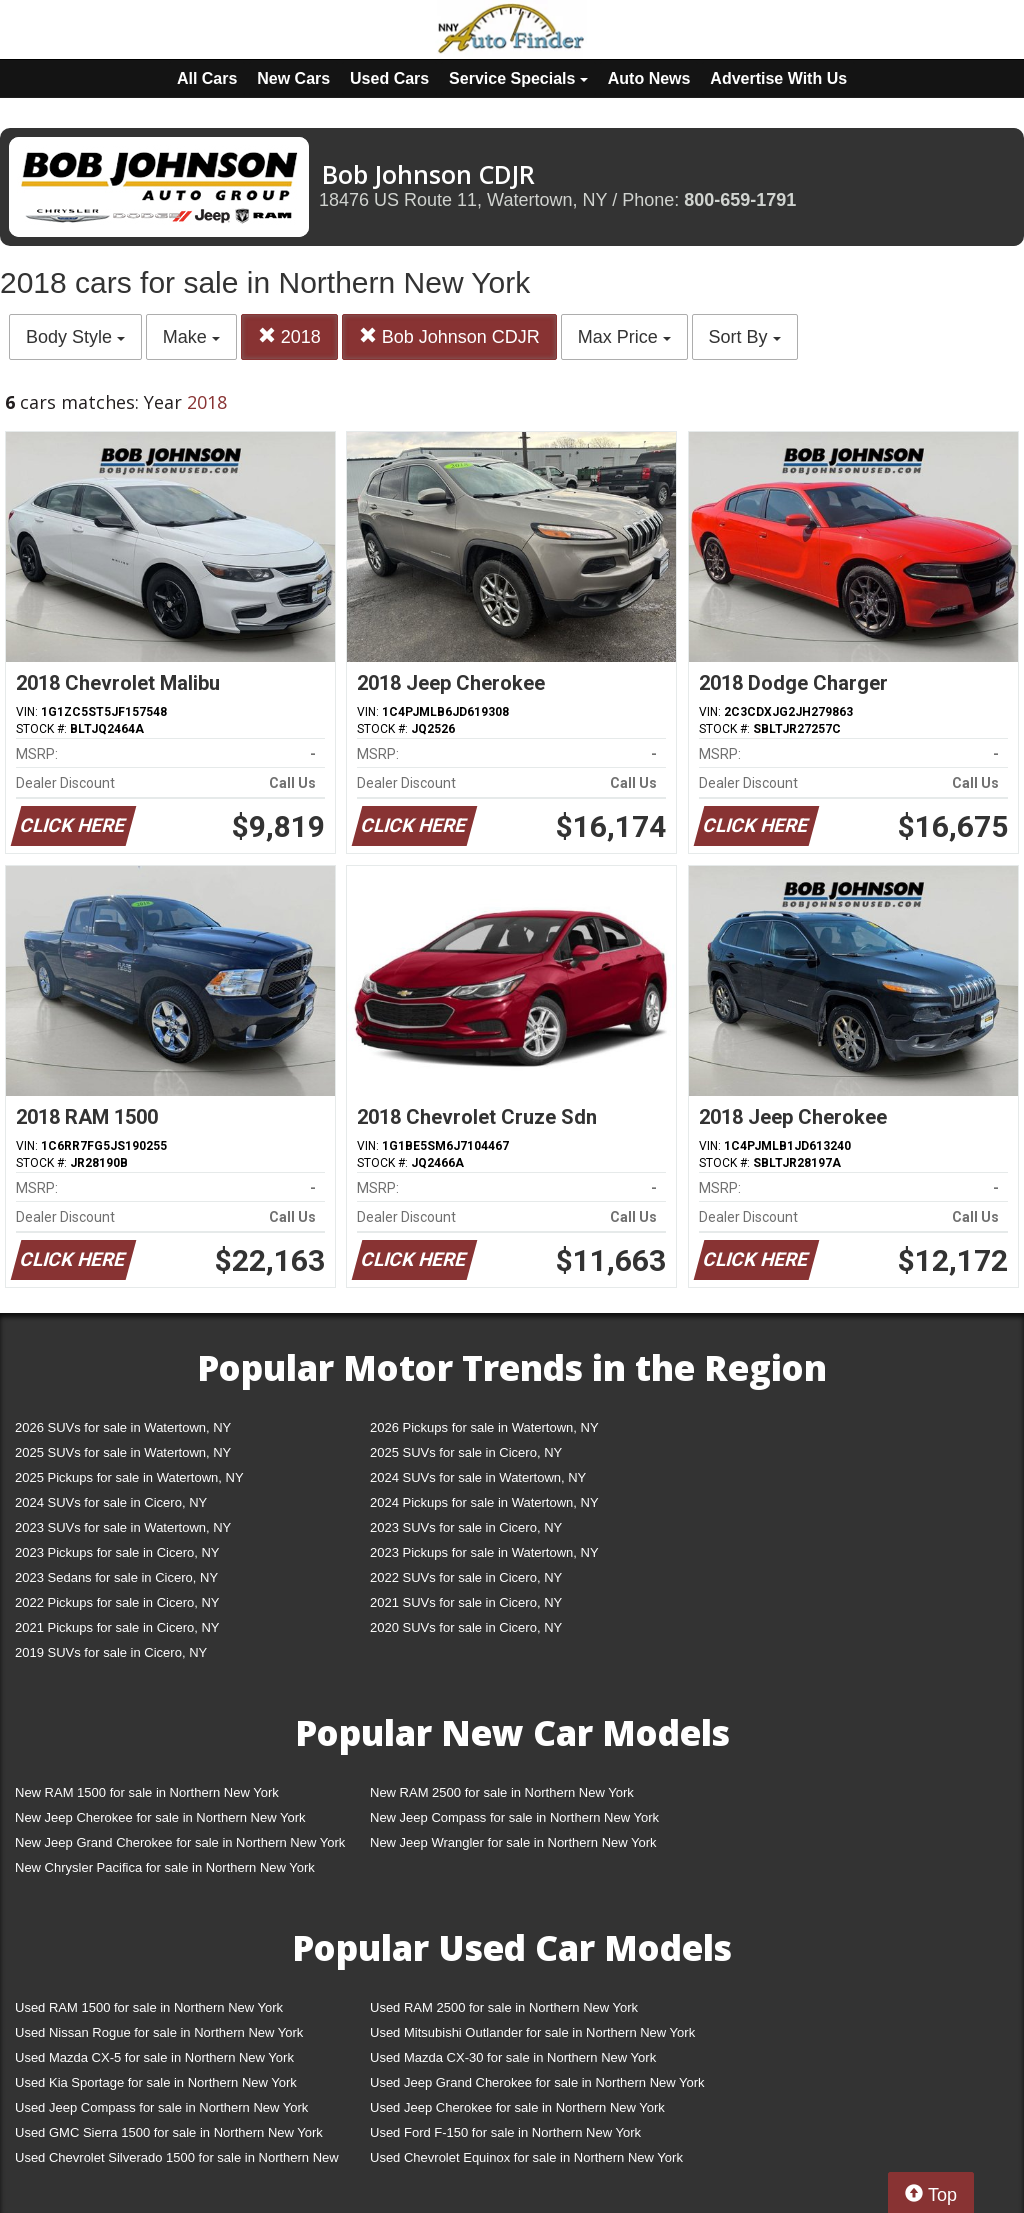 This screenshot has height=2213, width=1024. Describe the element at coordinates (161, 2107) in the screenshot. I see `Used Jeep Compass for sale in Northern New York` at that location.